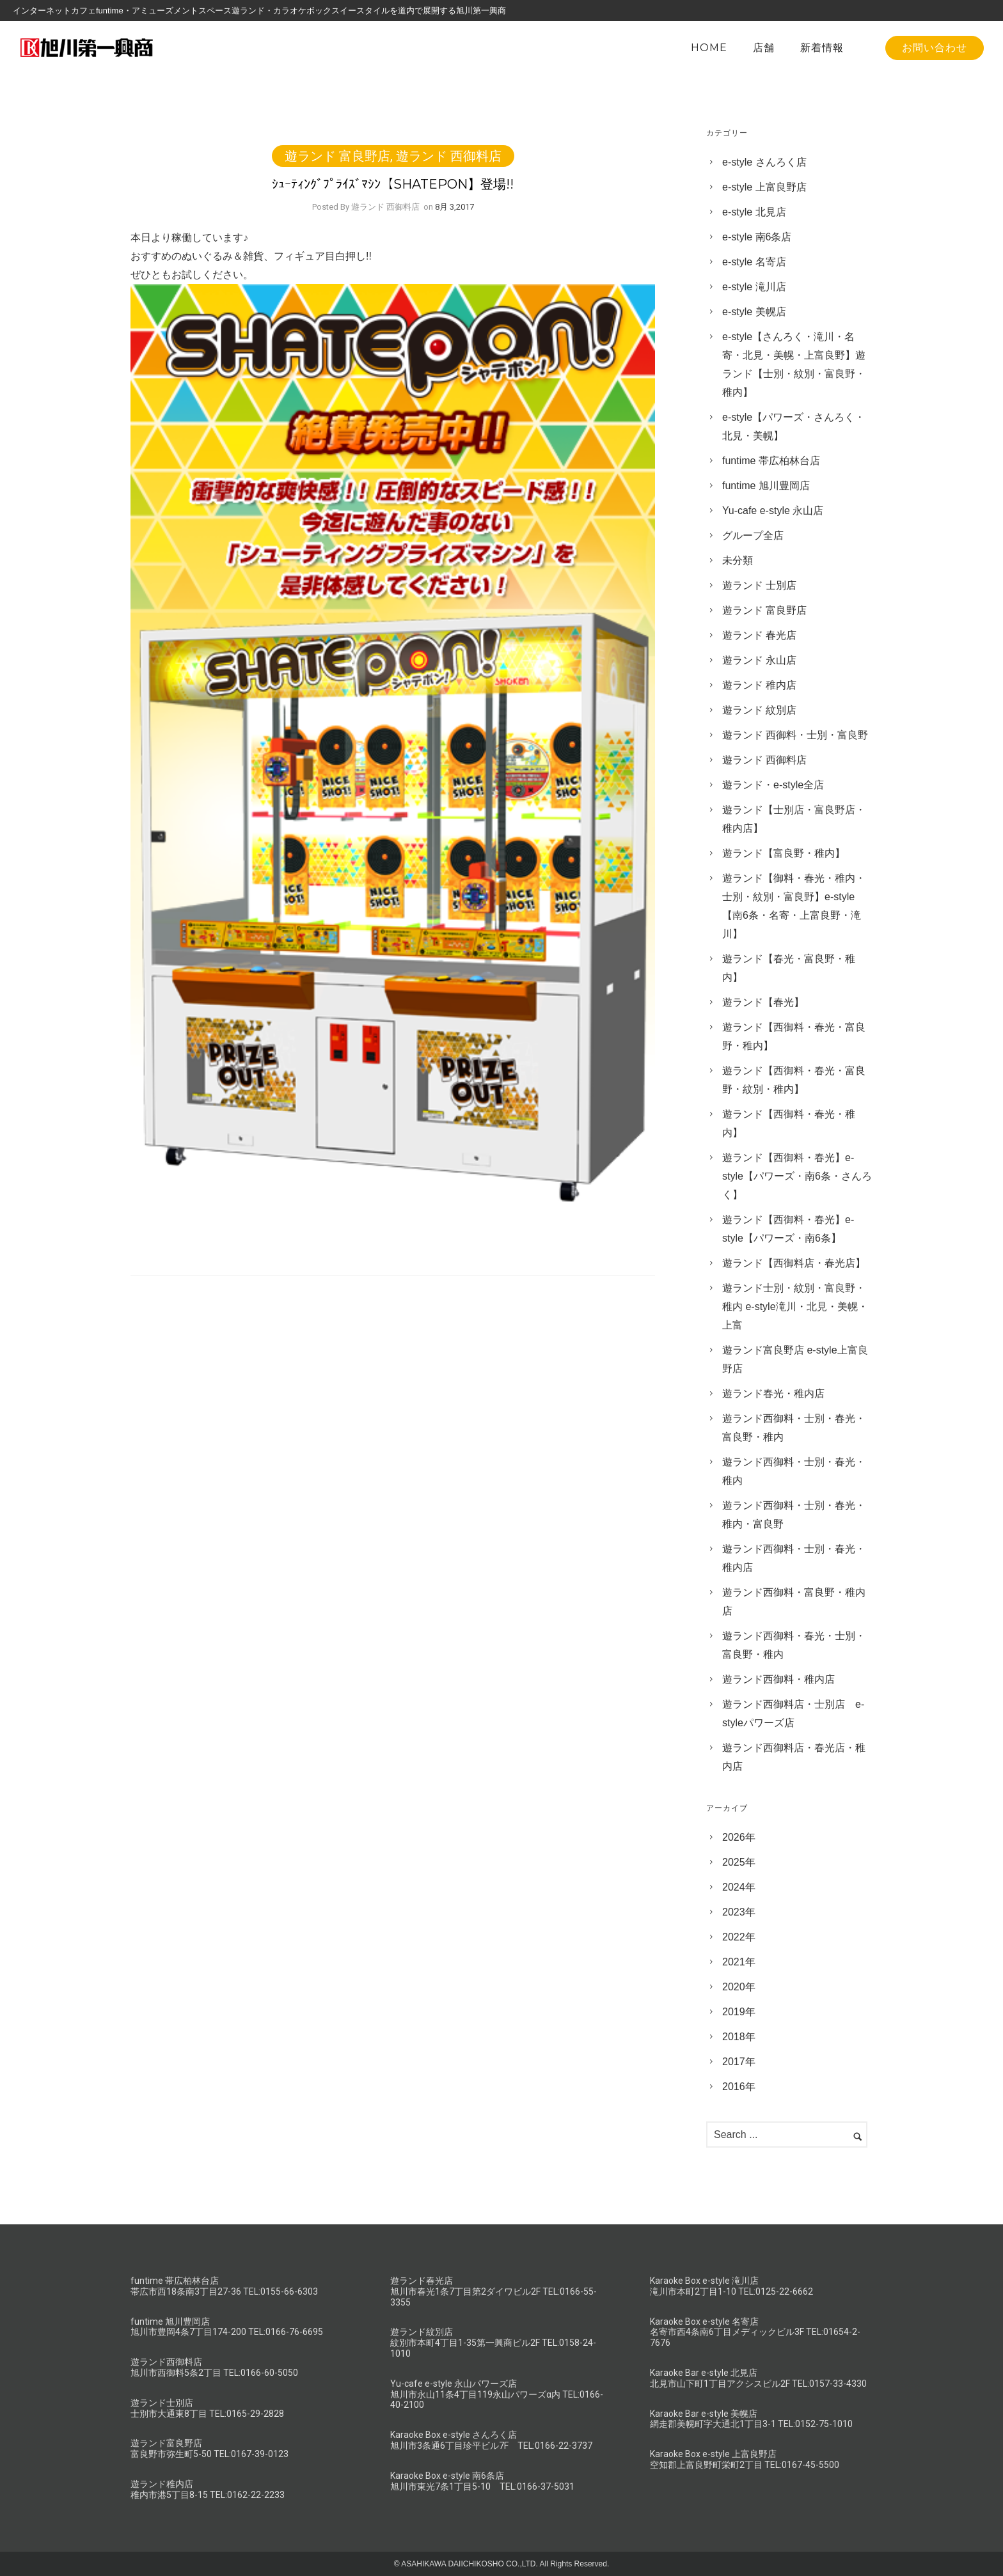  What do you see at coordinates (764, 162) in the screenshot?
I see `e-style さんろく店` at bounding box center [764, 162].